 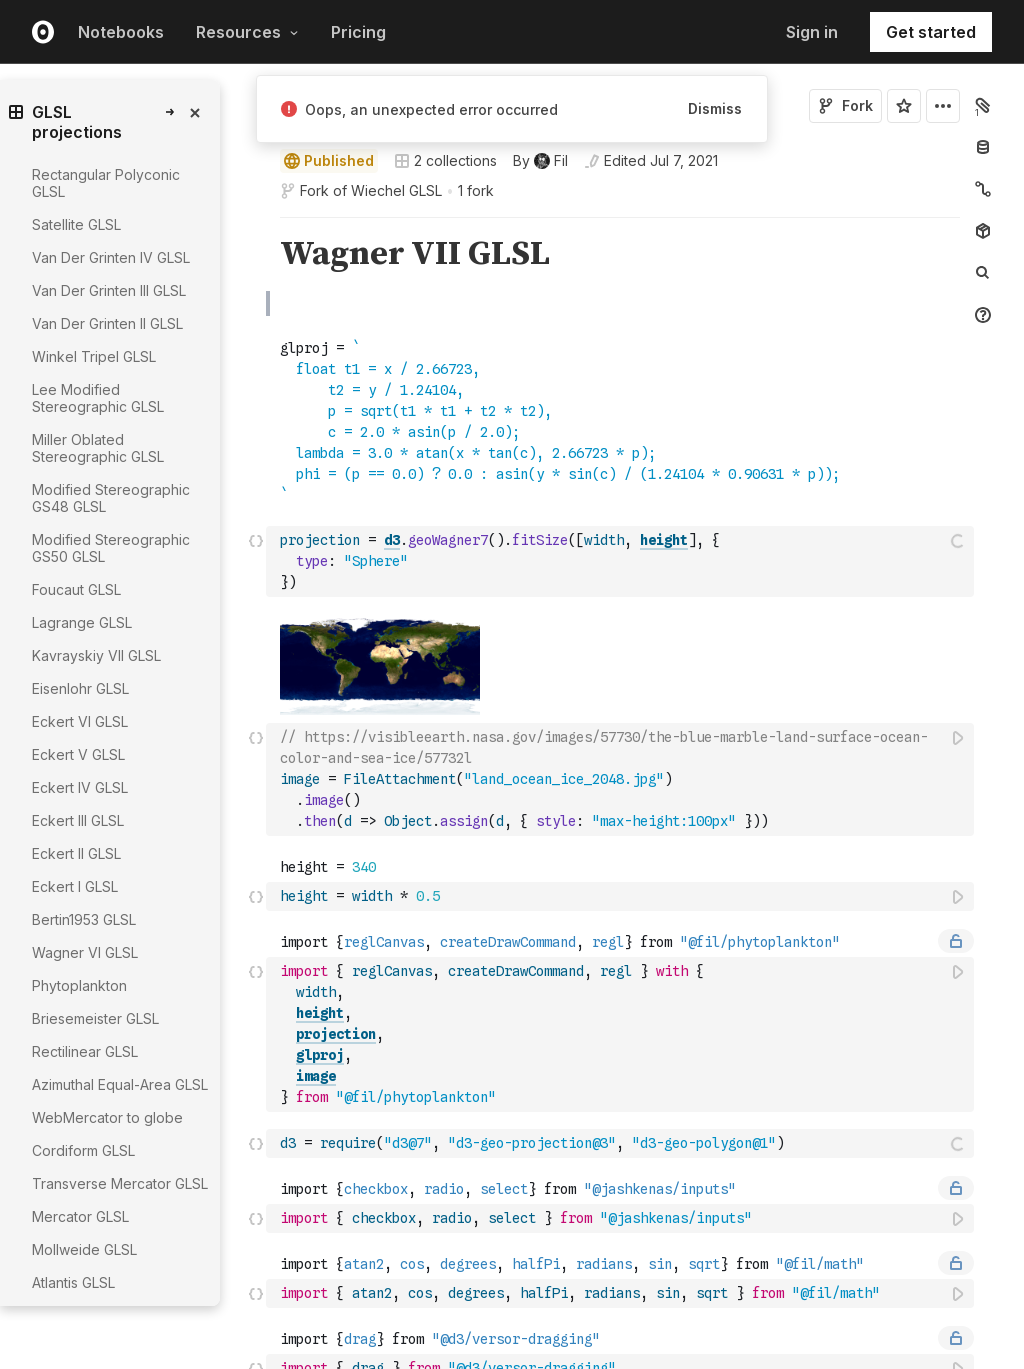 I want to click on Rectilinear GLSL, so click(x=85, y=1051).